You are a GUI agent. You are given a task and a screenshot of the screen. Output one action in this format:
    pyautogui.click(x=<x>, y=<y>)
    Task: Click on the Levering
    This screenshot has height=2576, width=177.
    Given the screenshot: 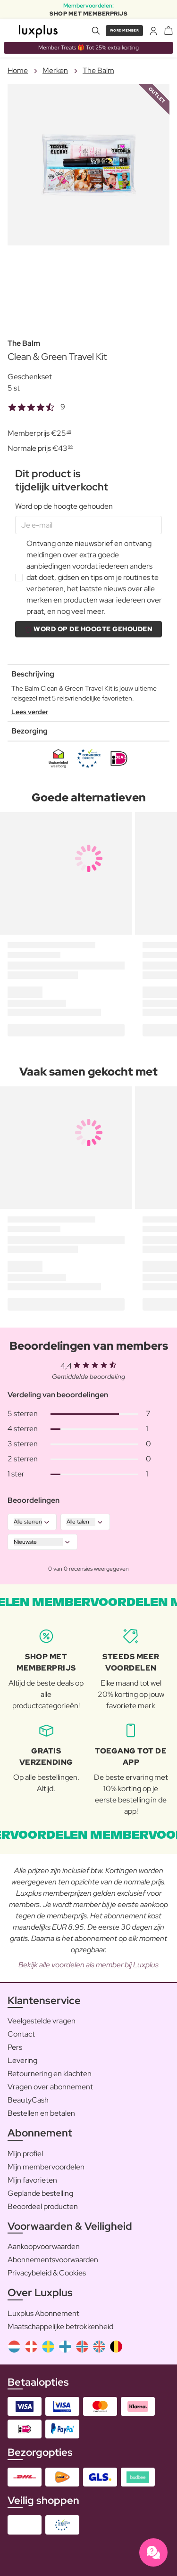 What is the action you would take?
    pyautogui.click(x=22, y=2060)
    